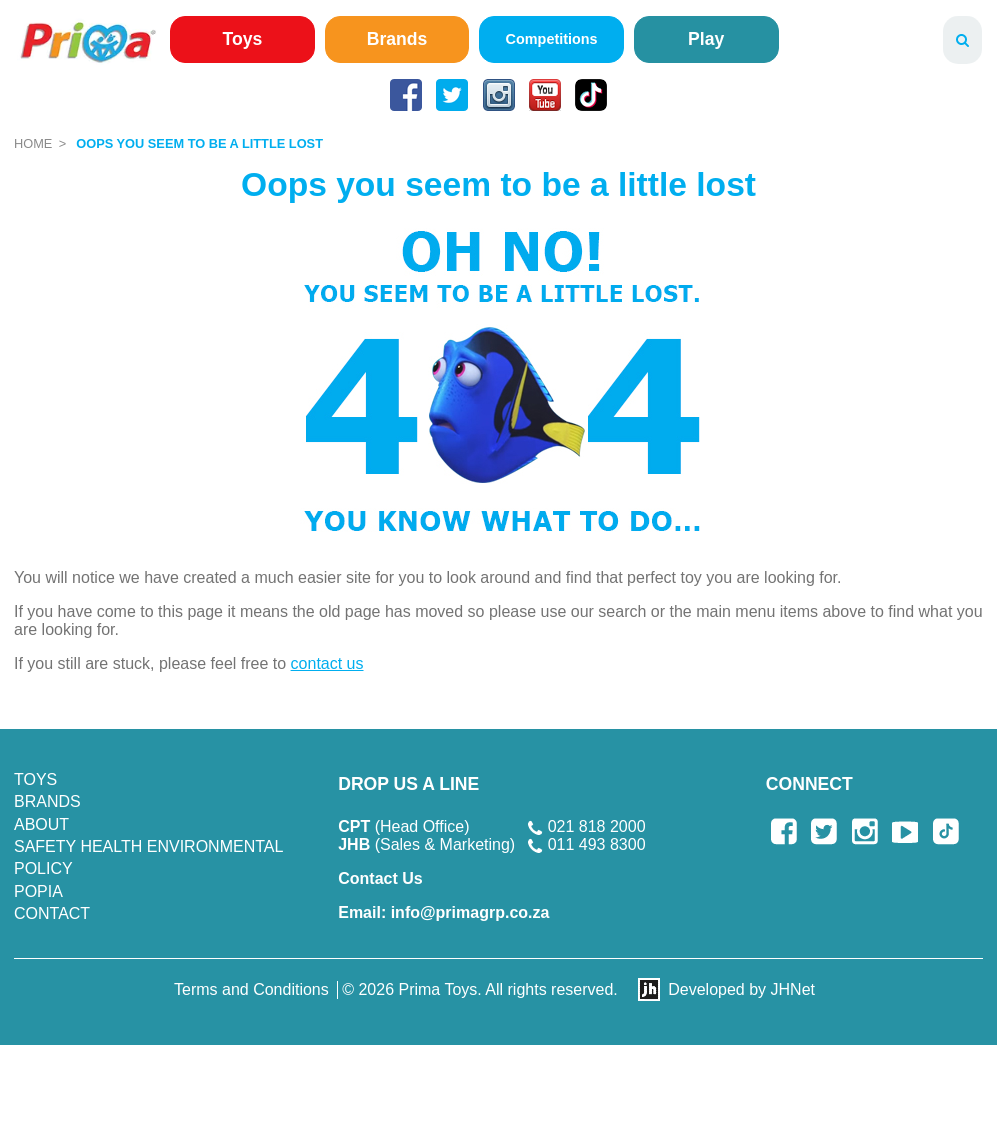 The image size is (997, 1147). Describe the element at coordinates (38, 891) in the screenshot. I see `POPIA` at that location.